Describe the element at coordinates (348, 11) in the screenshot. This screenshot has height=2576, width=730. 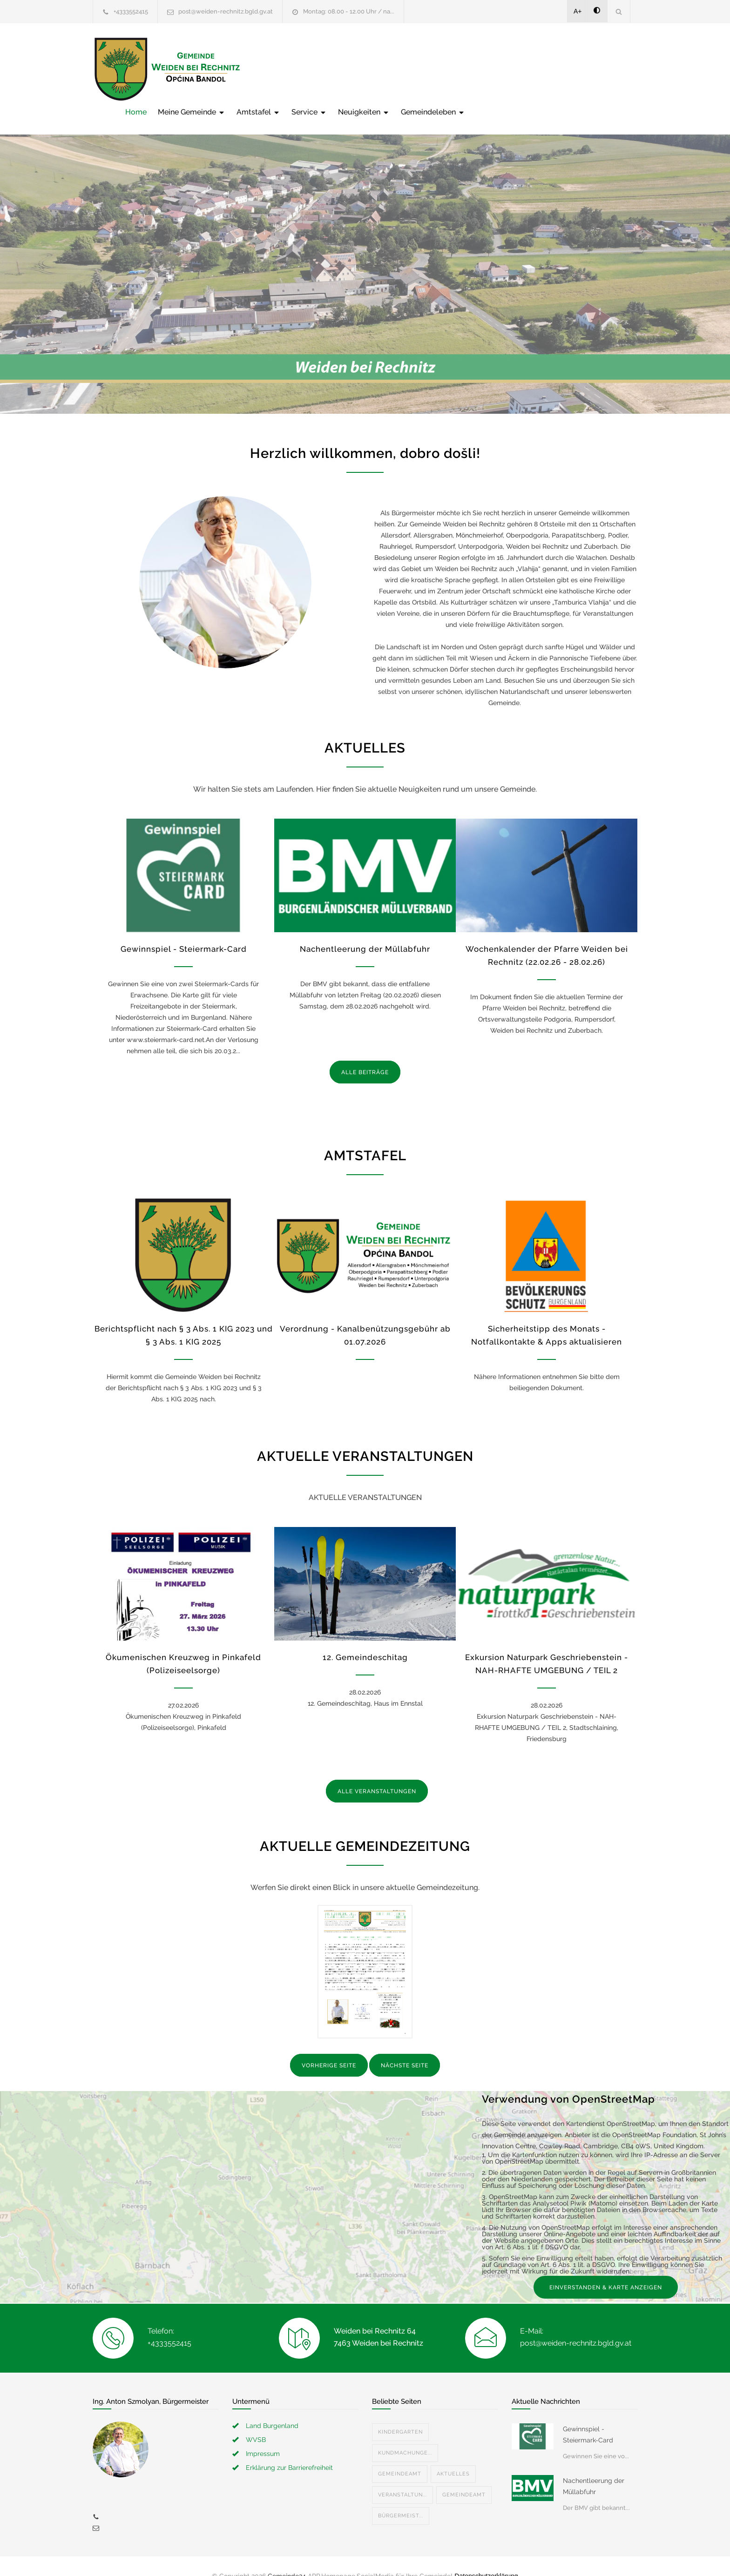
I see `Montag: 08.00 - 12.00 Uhr / na...` at that location.